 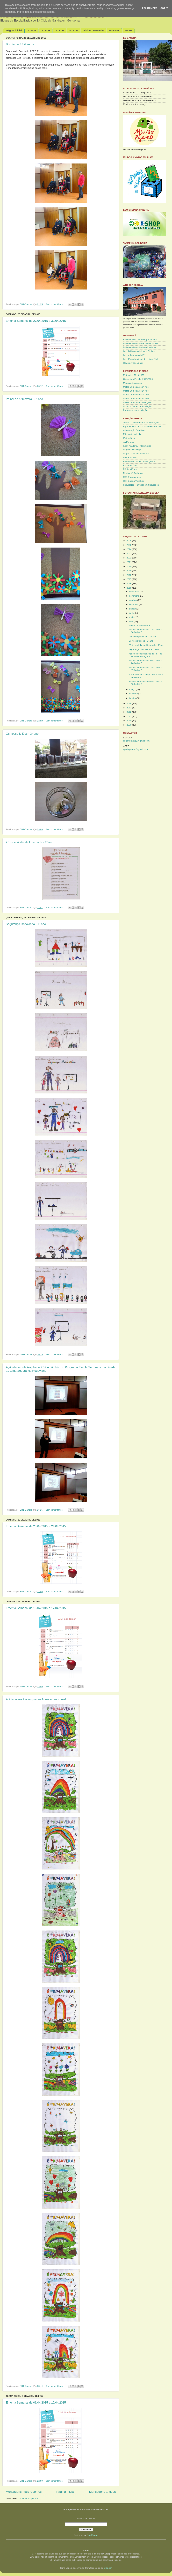 I want to click on 2009, so click(x=129, y=725).